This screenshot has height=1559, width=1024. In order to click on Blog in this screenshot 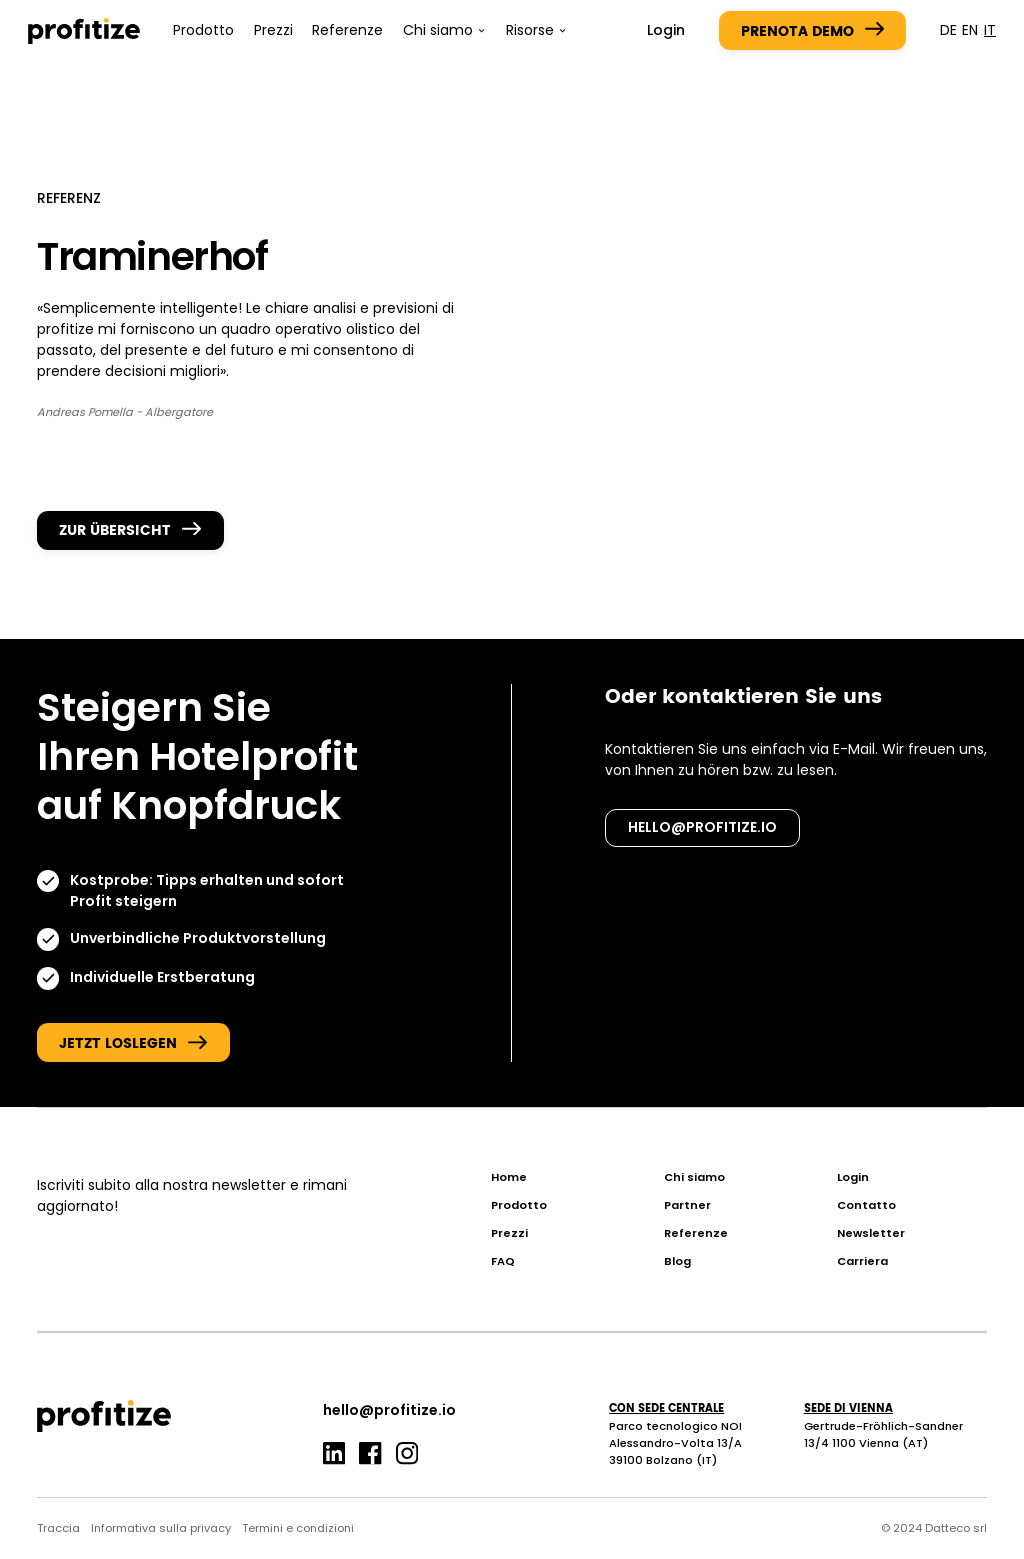, I will do `click(677, 1261)`.